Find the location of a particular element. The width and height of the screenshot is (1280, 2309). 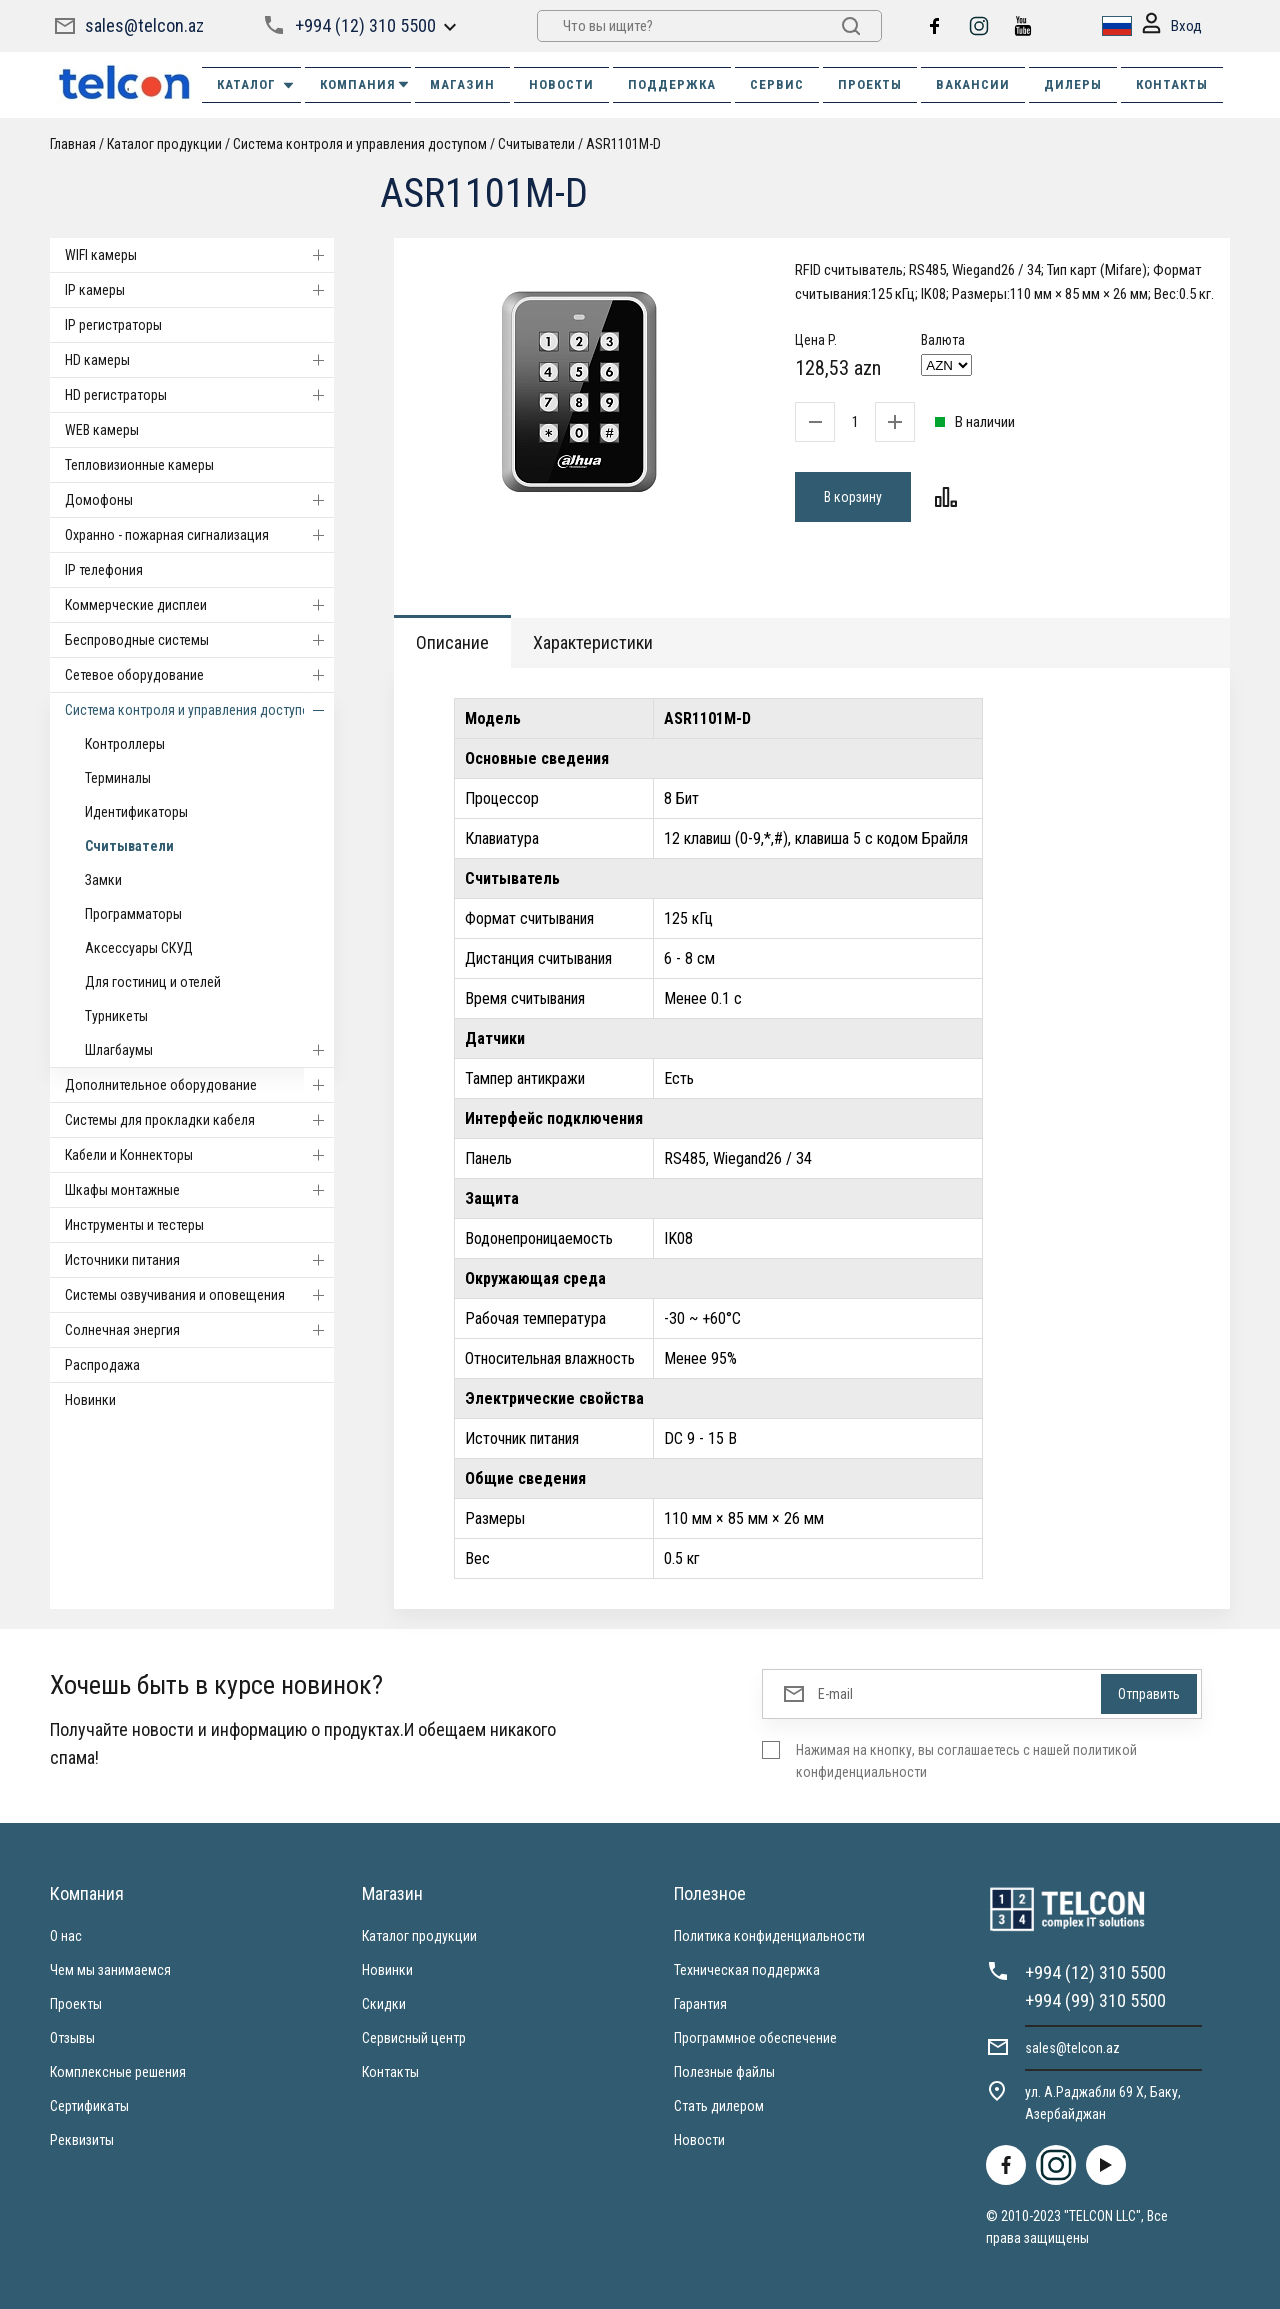

sales@telcon.az is located at coordinates (144, 25).